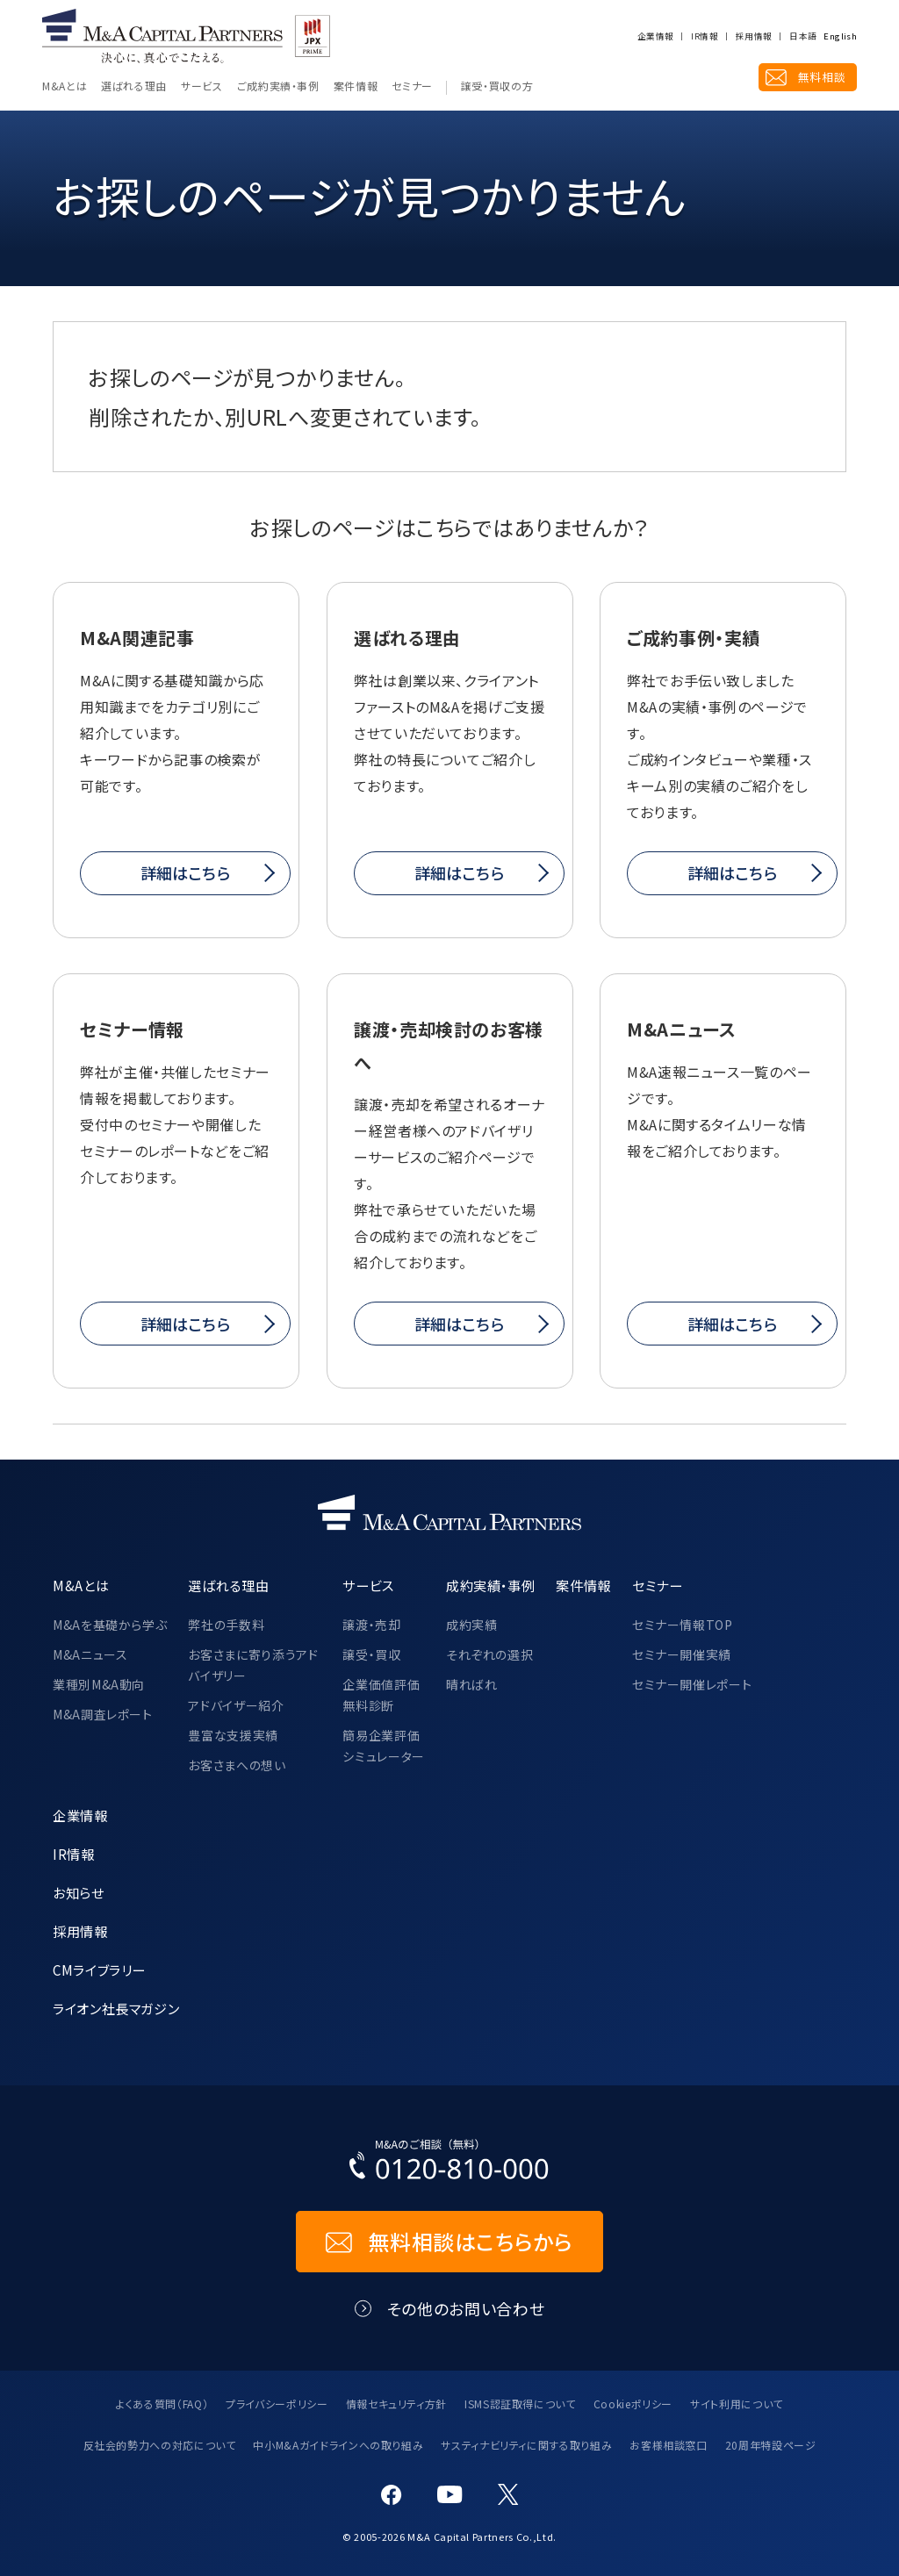 This screenshot has height=2576, width=899. Describe the element at coordinates (278, 87) in the screenshot. I see `ご成約実績・事例` at that location.